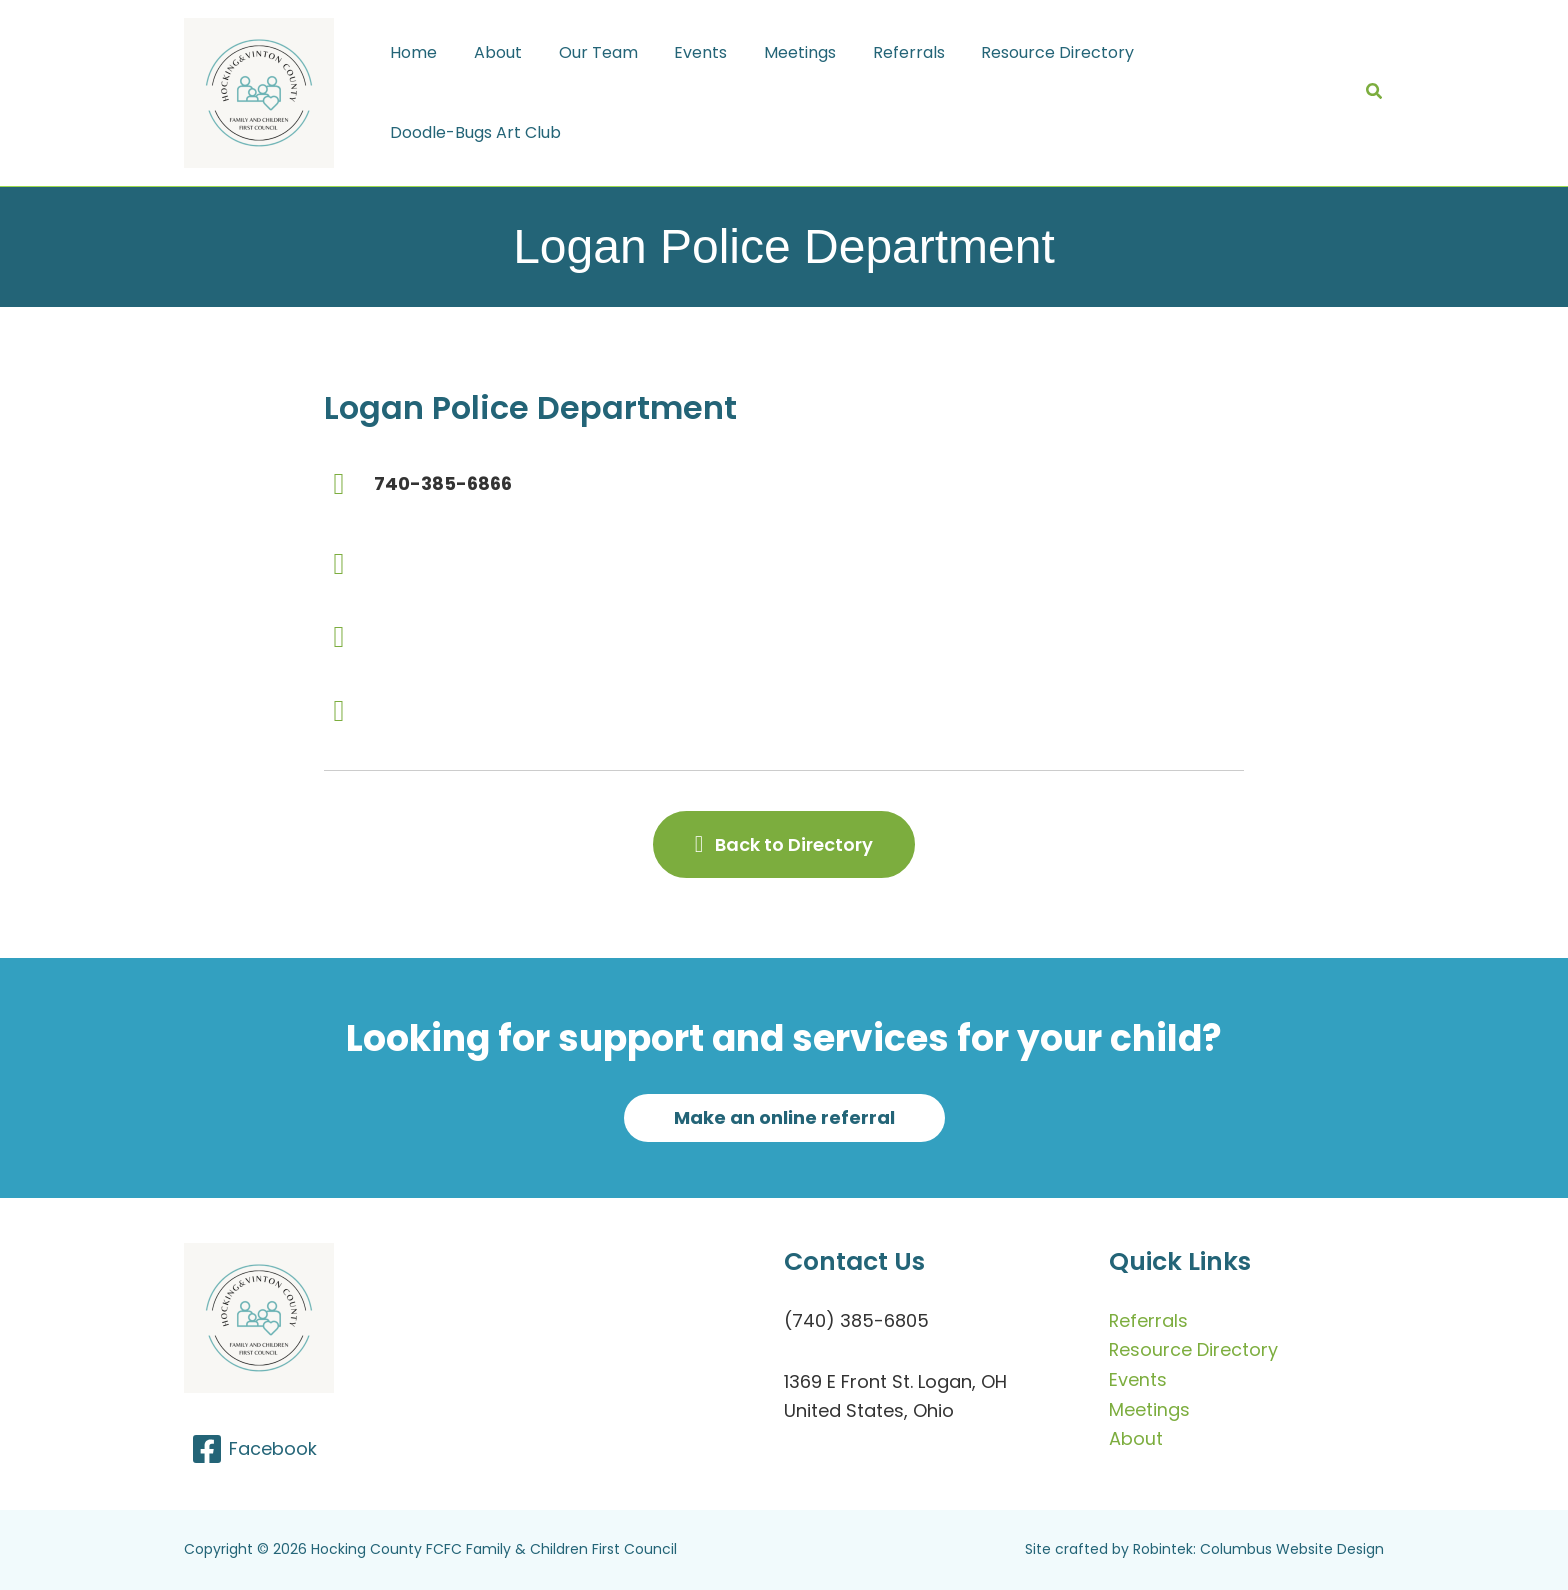 The height and width of the screenshot is (1590, 1568). I want to click on Meetings, so click(1149, 1409).